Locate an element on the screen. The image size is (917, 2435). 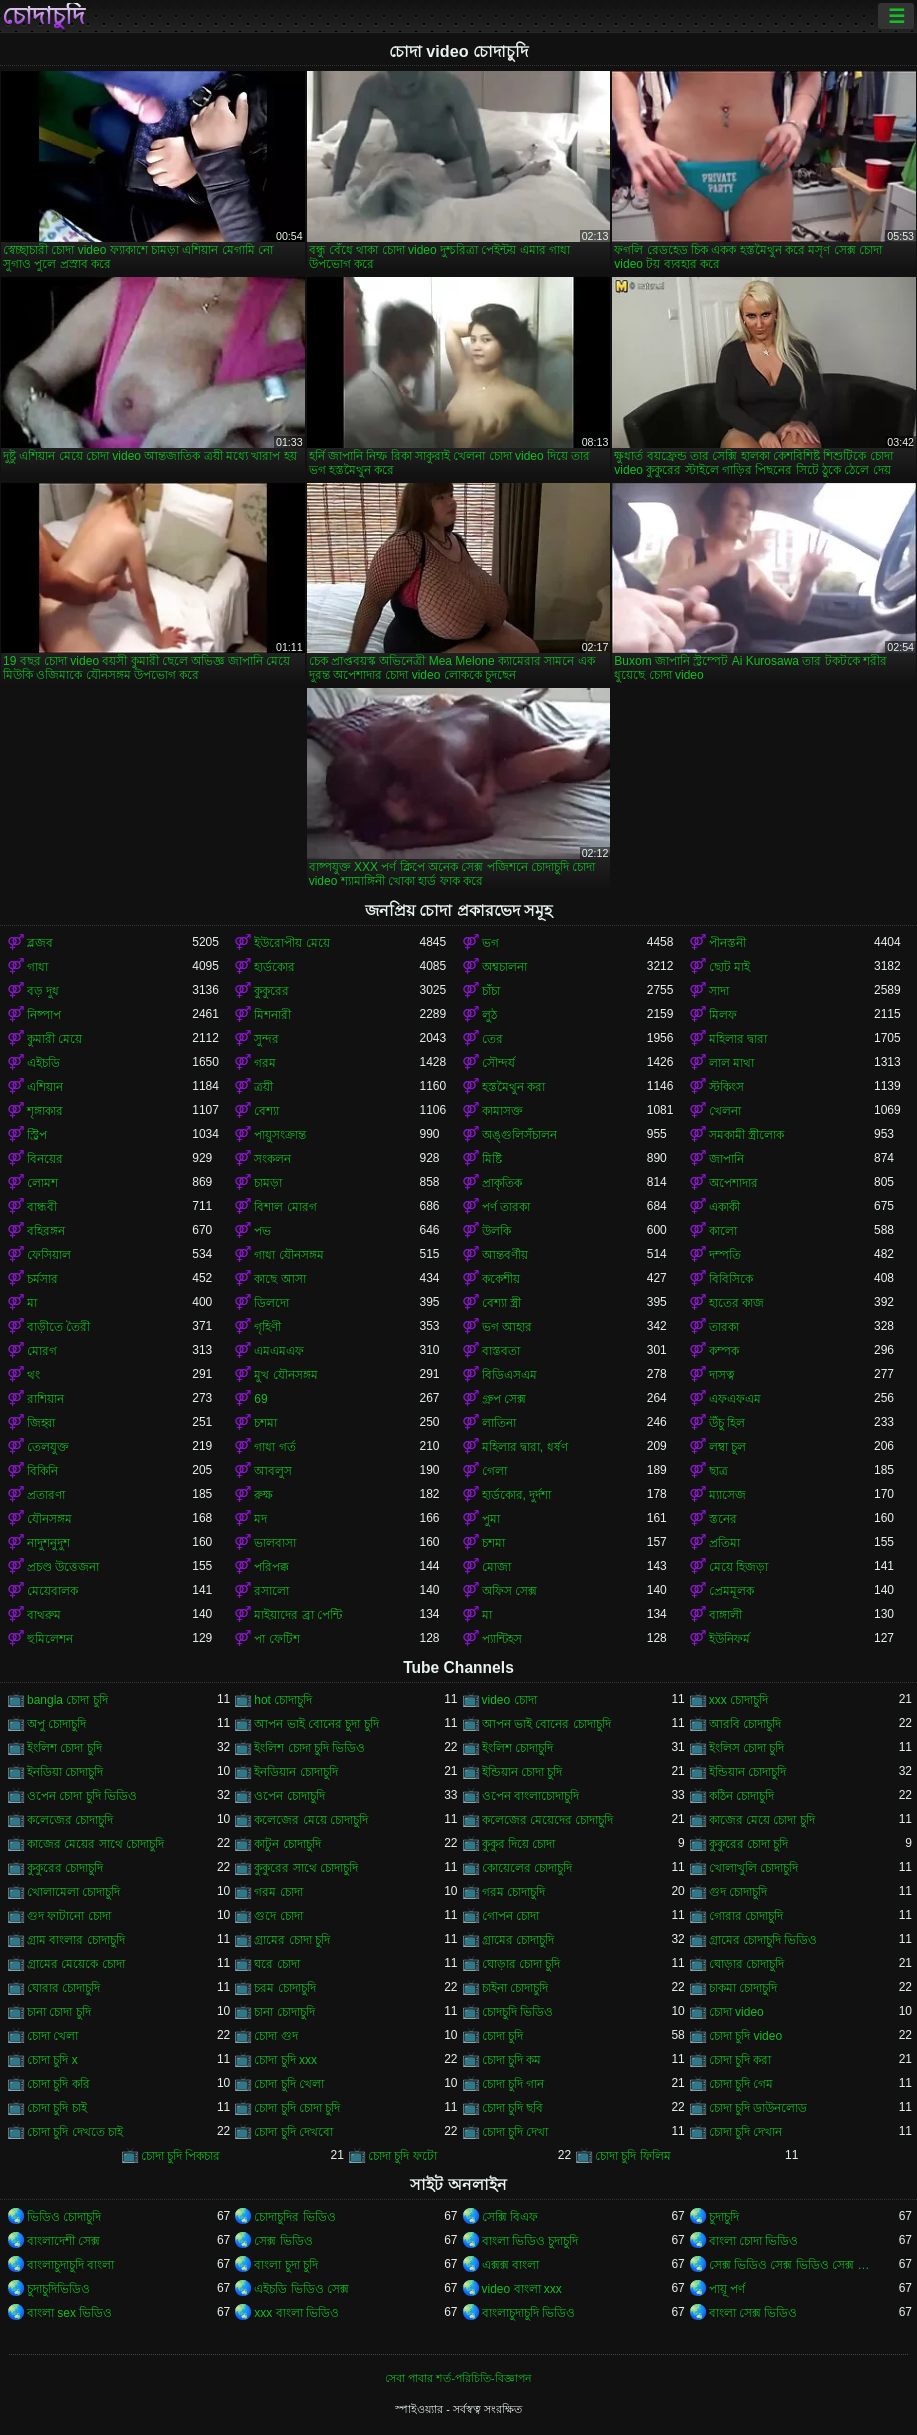
ইউরোপীয় মেয়ে is located at coordinates (291, 943).